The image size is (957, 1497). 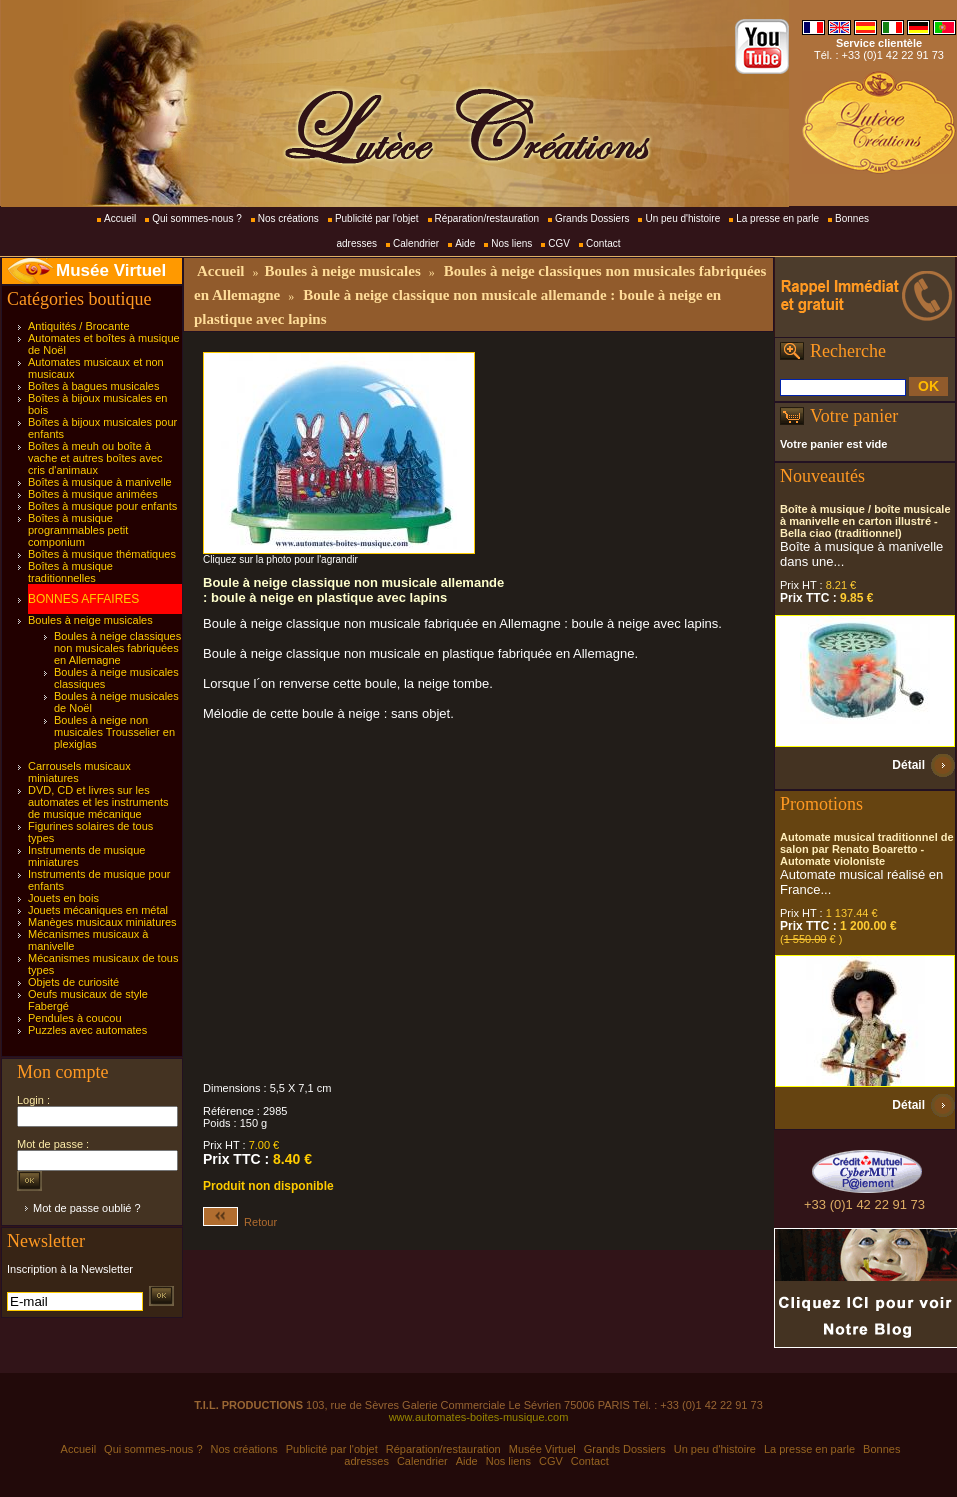 What do you see at coordinates (377, 218) in the screenshot?
I see `Publicité par l'objet` at bounding box center [377, 218].